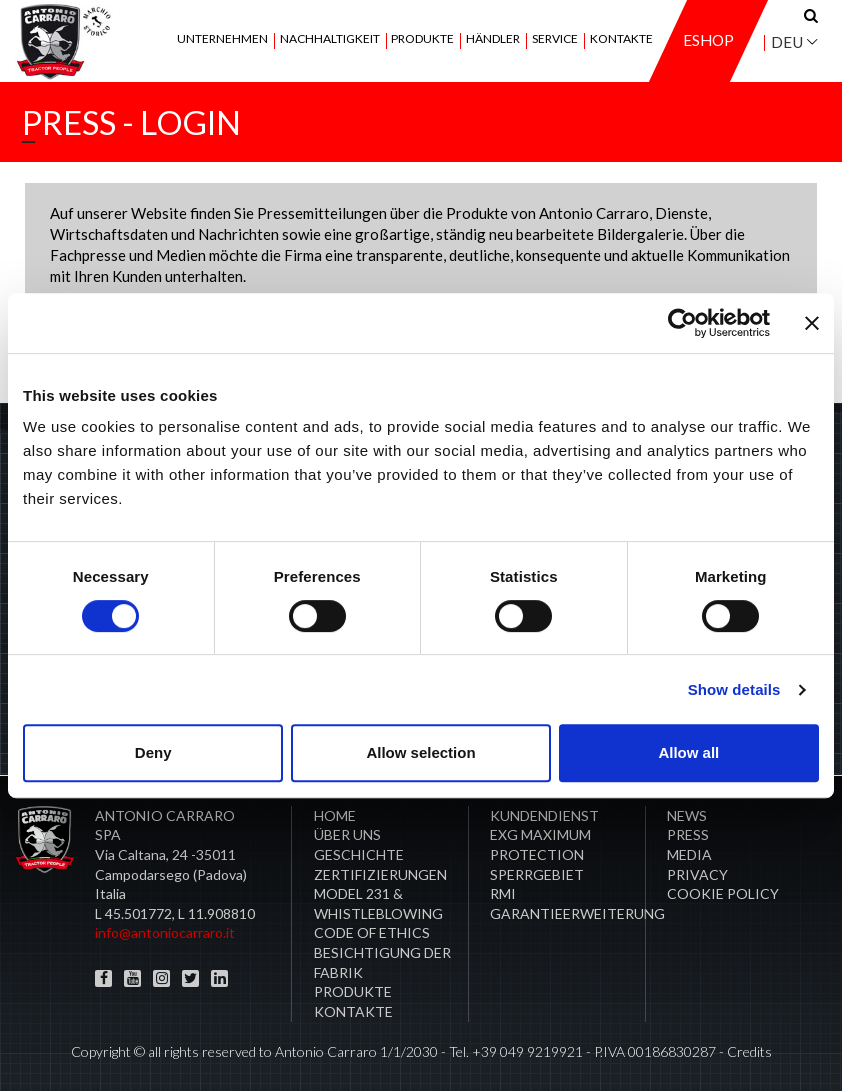 This screenshot has height=1091, width=842. Describe the element at coordinates (372, 932) in the screenshot. I see `Code of Ethics` at that location.